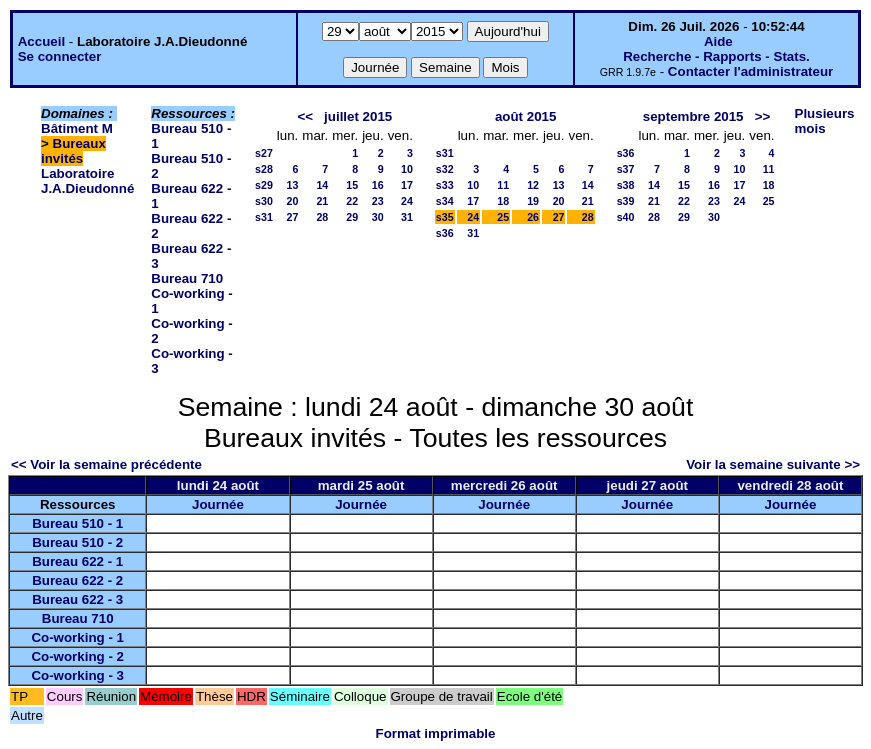 This screenshot has width=871, height=749. What do you see at coordinates (352, 217) in the screenshot?
I see `29` at bounding box center [352, 217].